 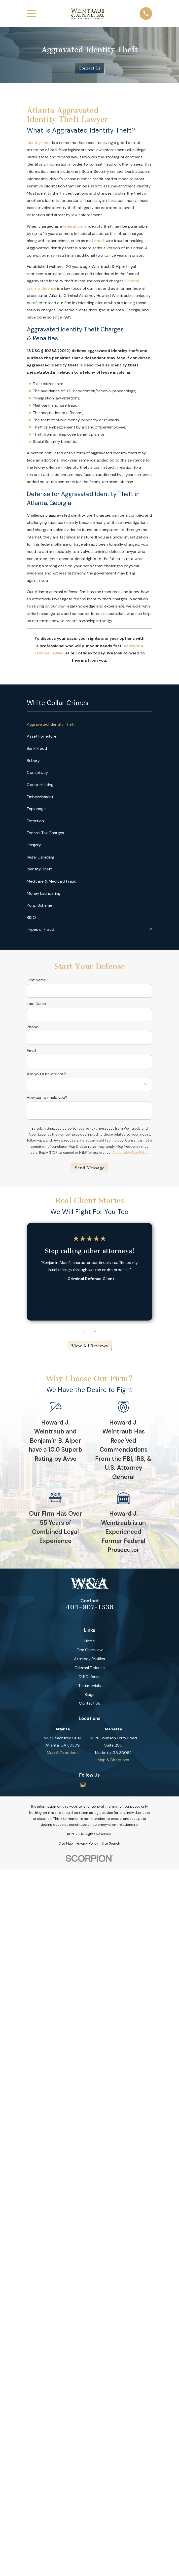 I want to click on Espionage [menuitem], so click(x=36, y=808).